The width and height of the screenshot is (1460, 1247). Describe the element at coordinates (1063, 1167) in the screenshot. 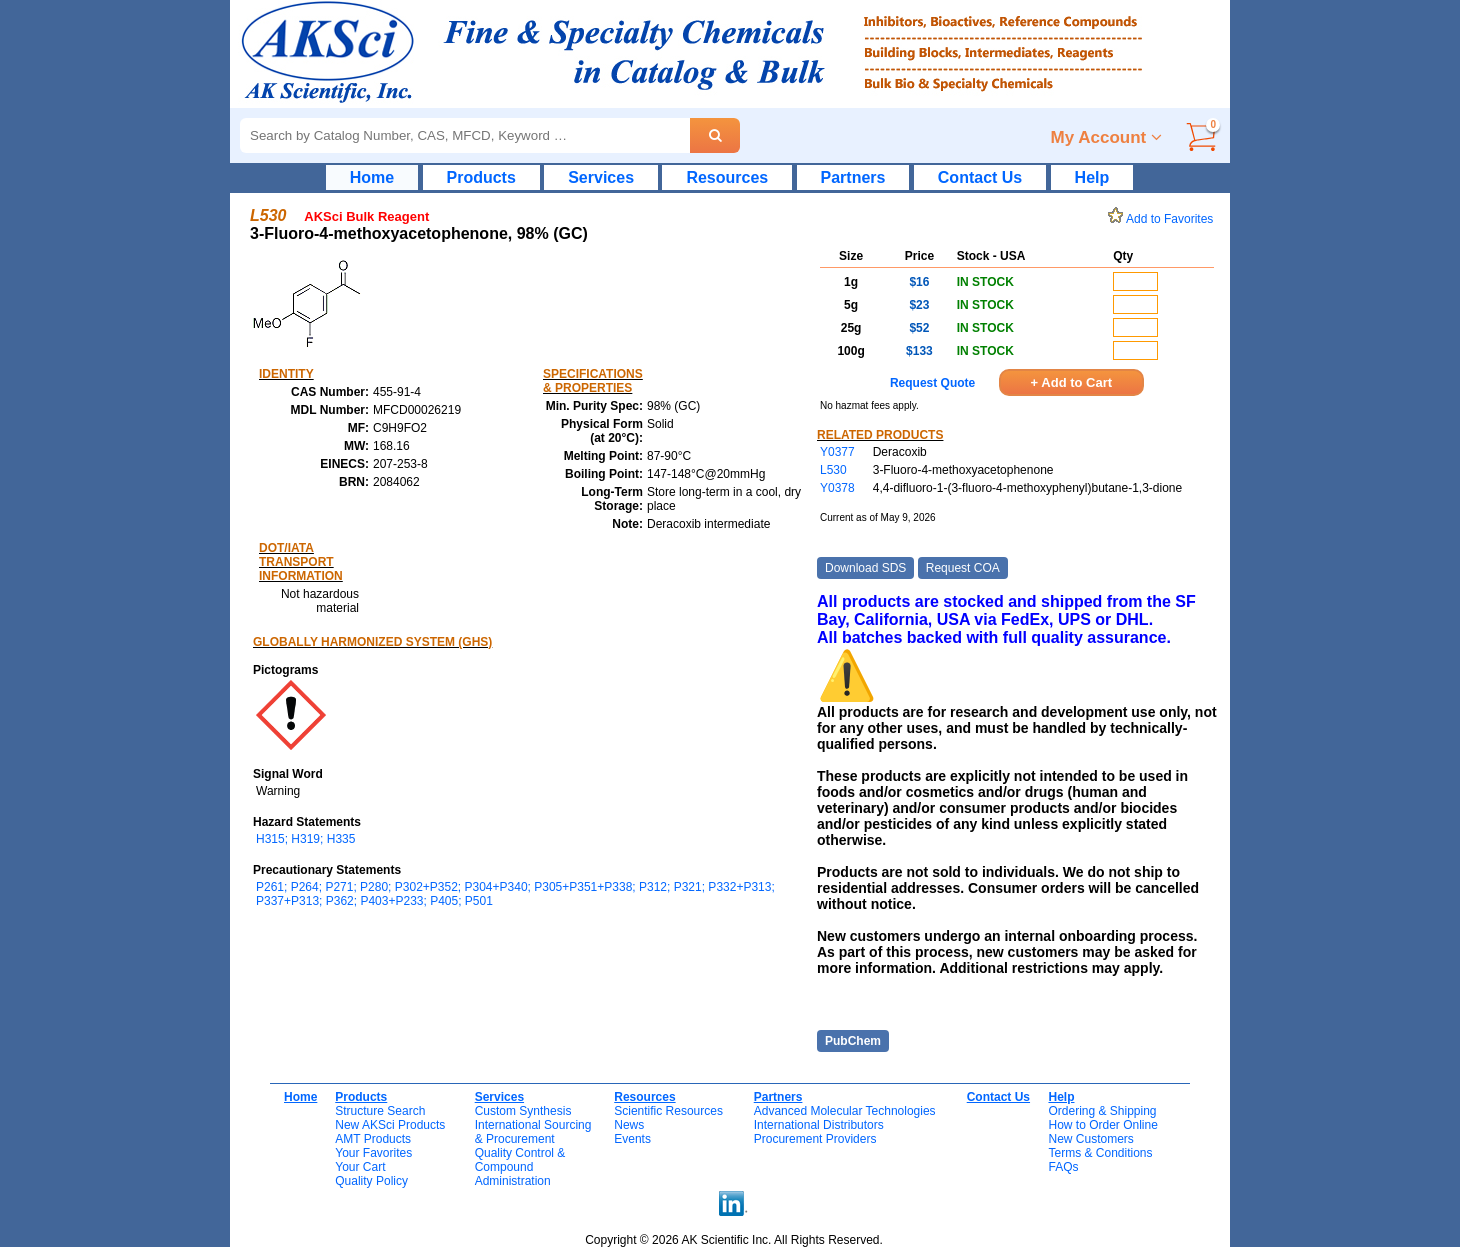

I see `FAQs` at that location.